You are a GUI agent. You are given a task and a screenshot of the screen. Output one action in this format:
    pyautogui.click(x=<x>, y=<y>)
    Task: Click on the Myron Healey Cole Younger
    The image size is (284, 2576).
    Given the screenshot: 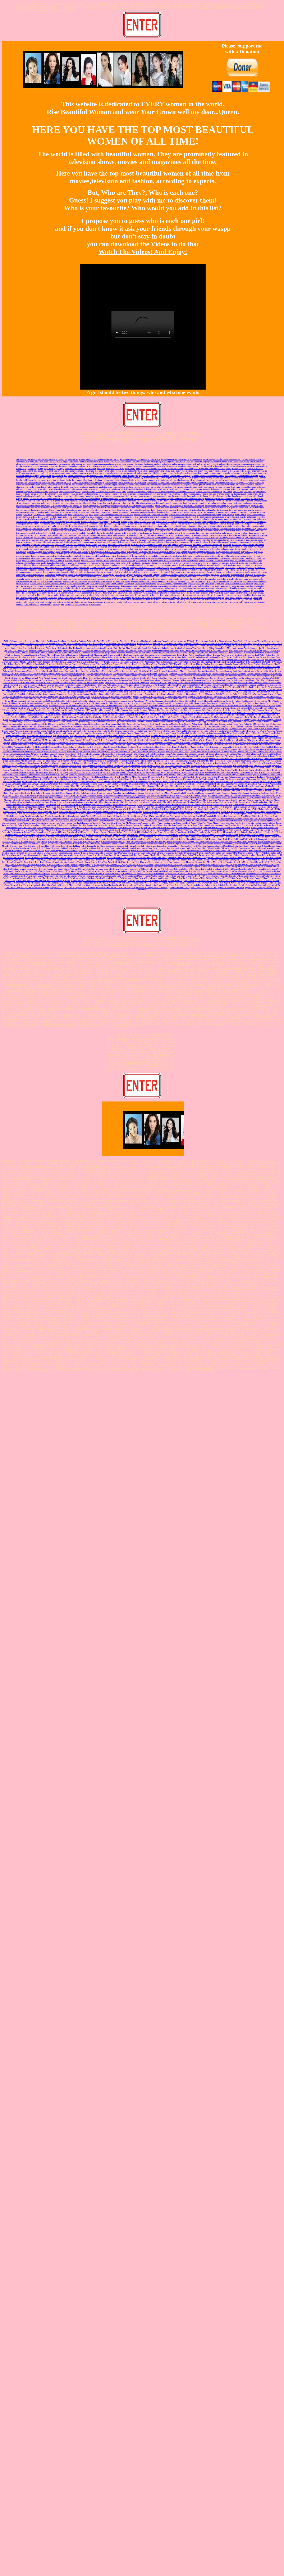 What is the action you would take?
    pyautogui.click(x=259, y=814)
    